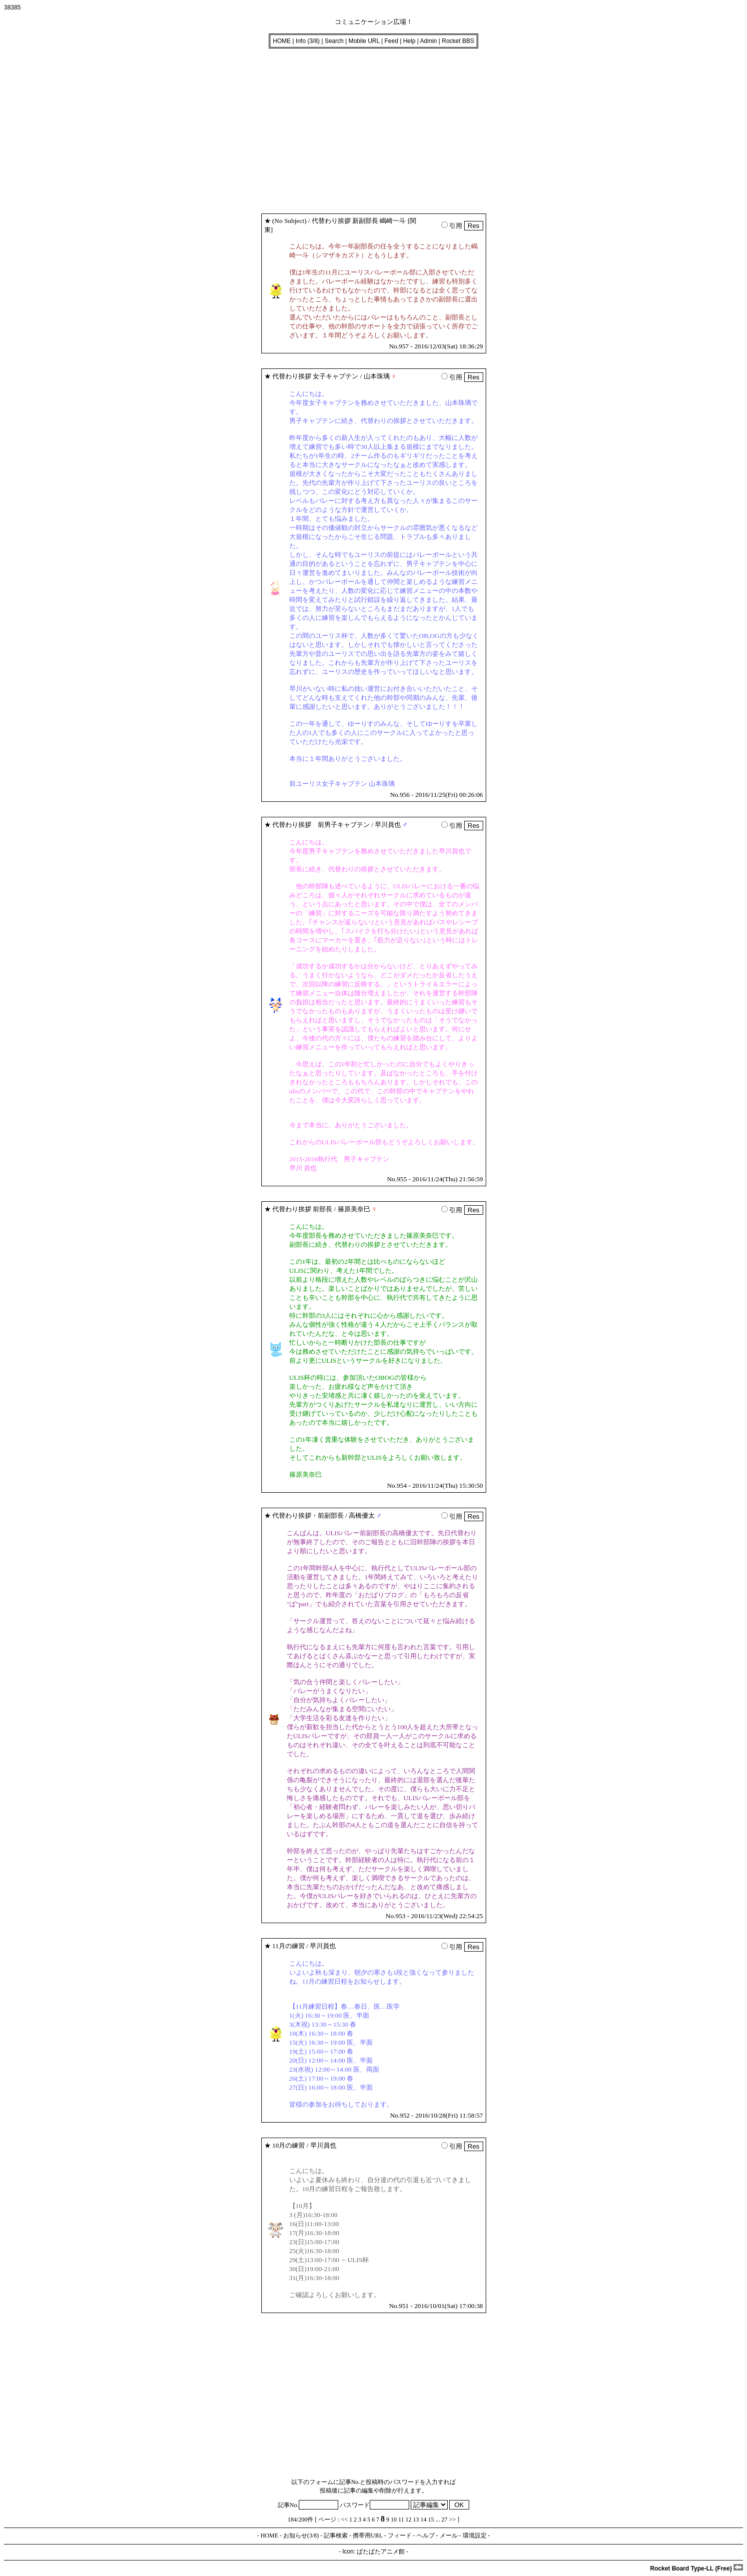 The height and width of the screenshot is (2576, 747). What do you see at coordinates (374, 2505) in the screenshot?
I see `パスワード` at bounding box center [374, 2505].